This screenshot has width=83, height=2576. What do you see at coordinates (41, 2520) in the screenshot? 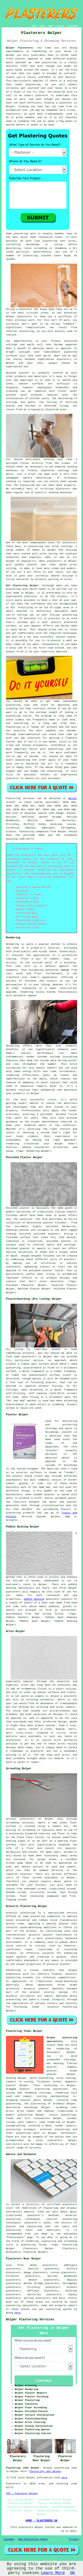
I see `HOME - PLASTERERS UK` at bounding box center [41, 2520].